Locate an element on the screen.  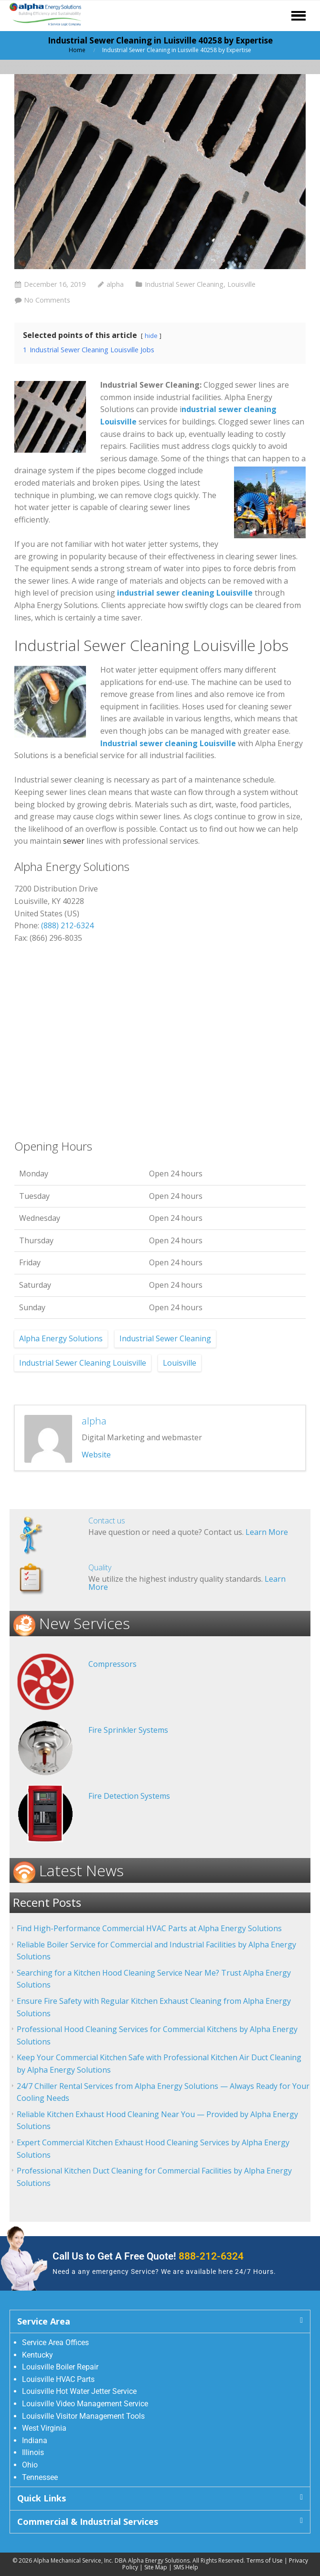
Fire Sprinkler Systems is located at coordinates (128, 1730).